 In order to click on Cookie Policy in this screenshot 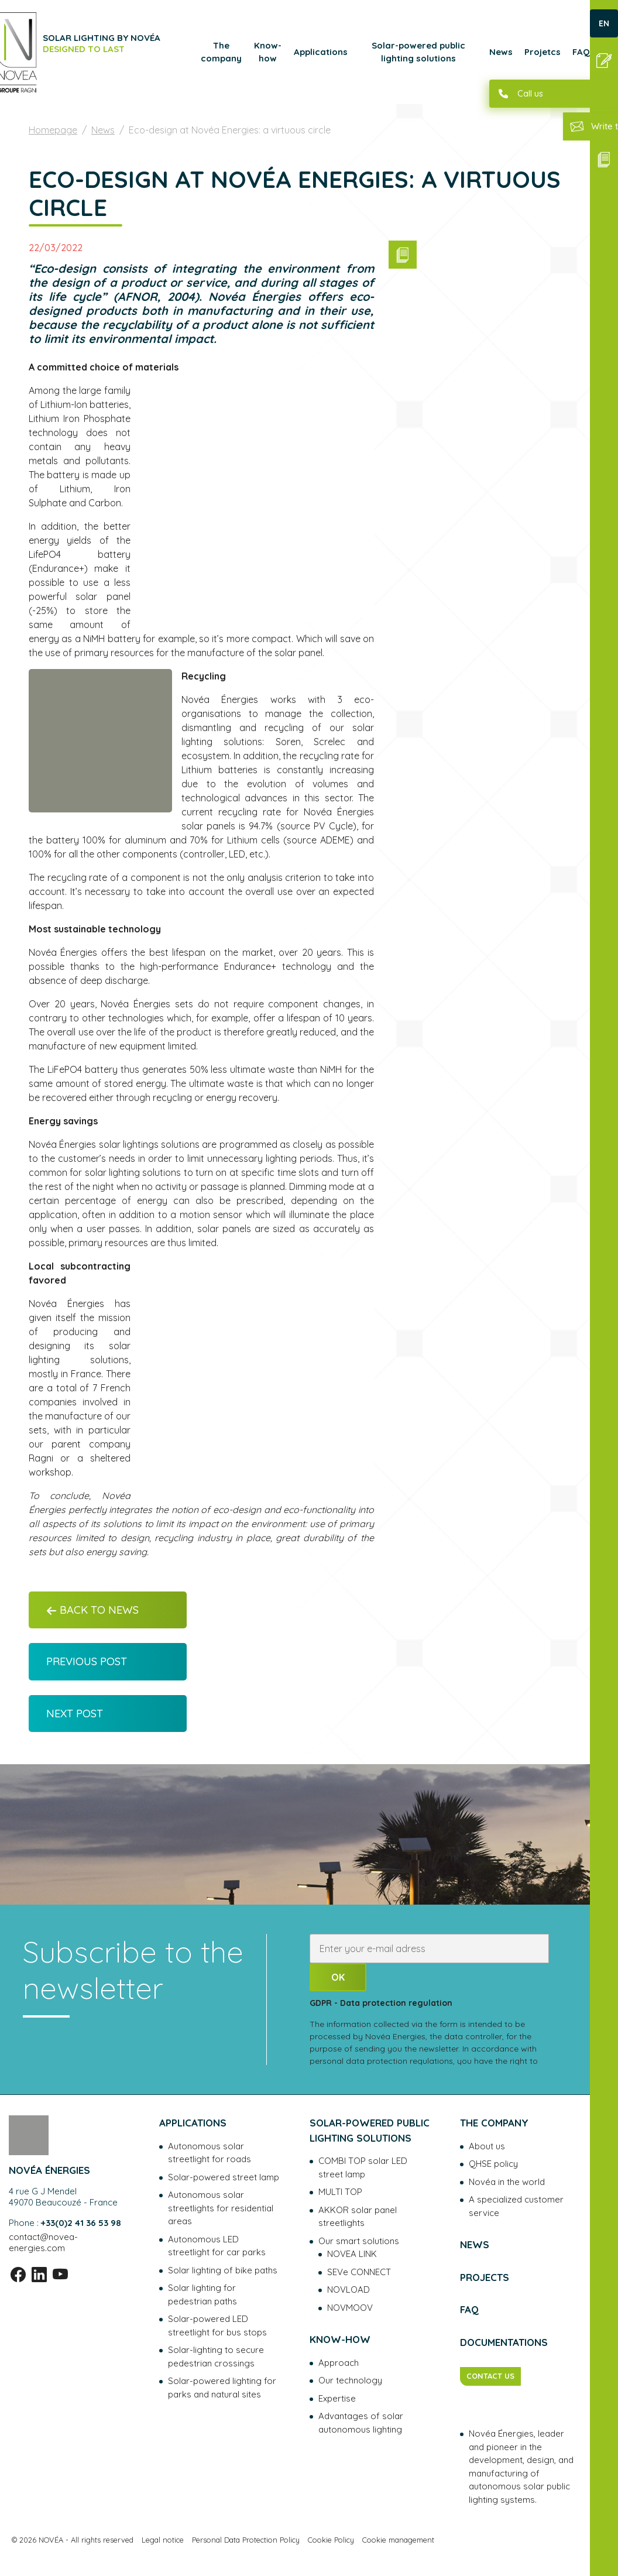, I will do `click(331, 2539)`.